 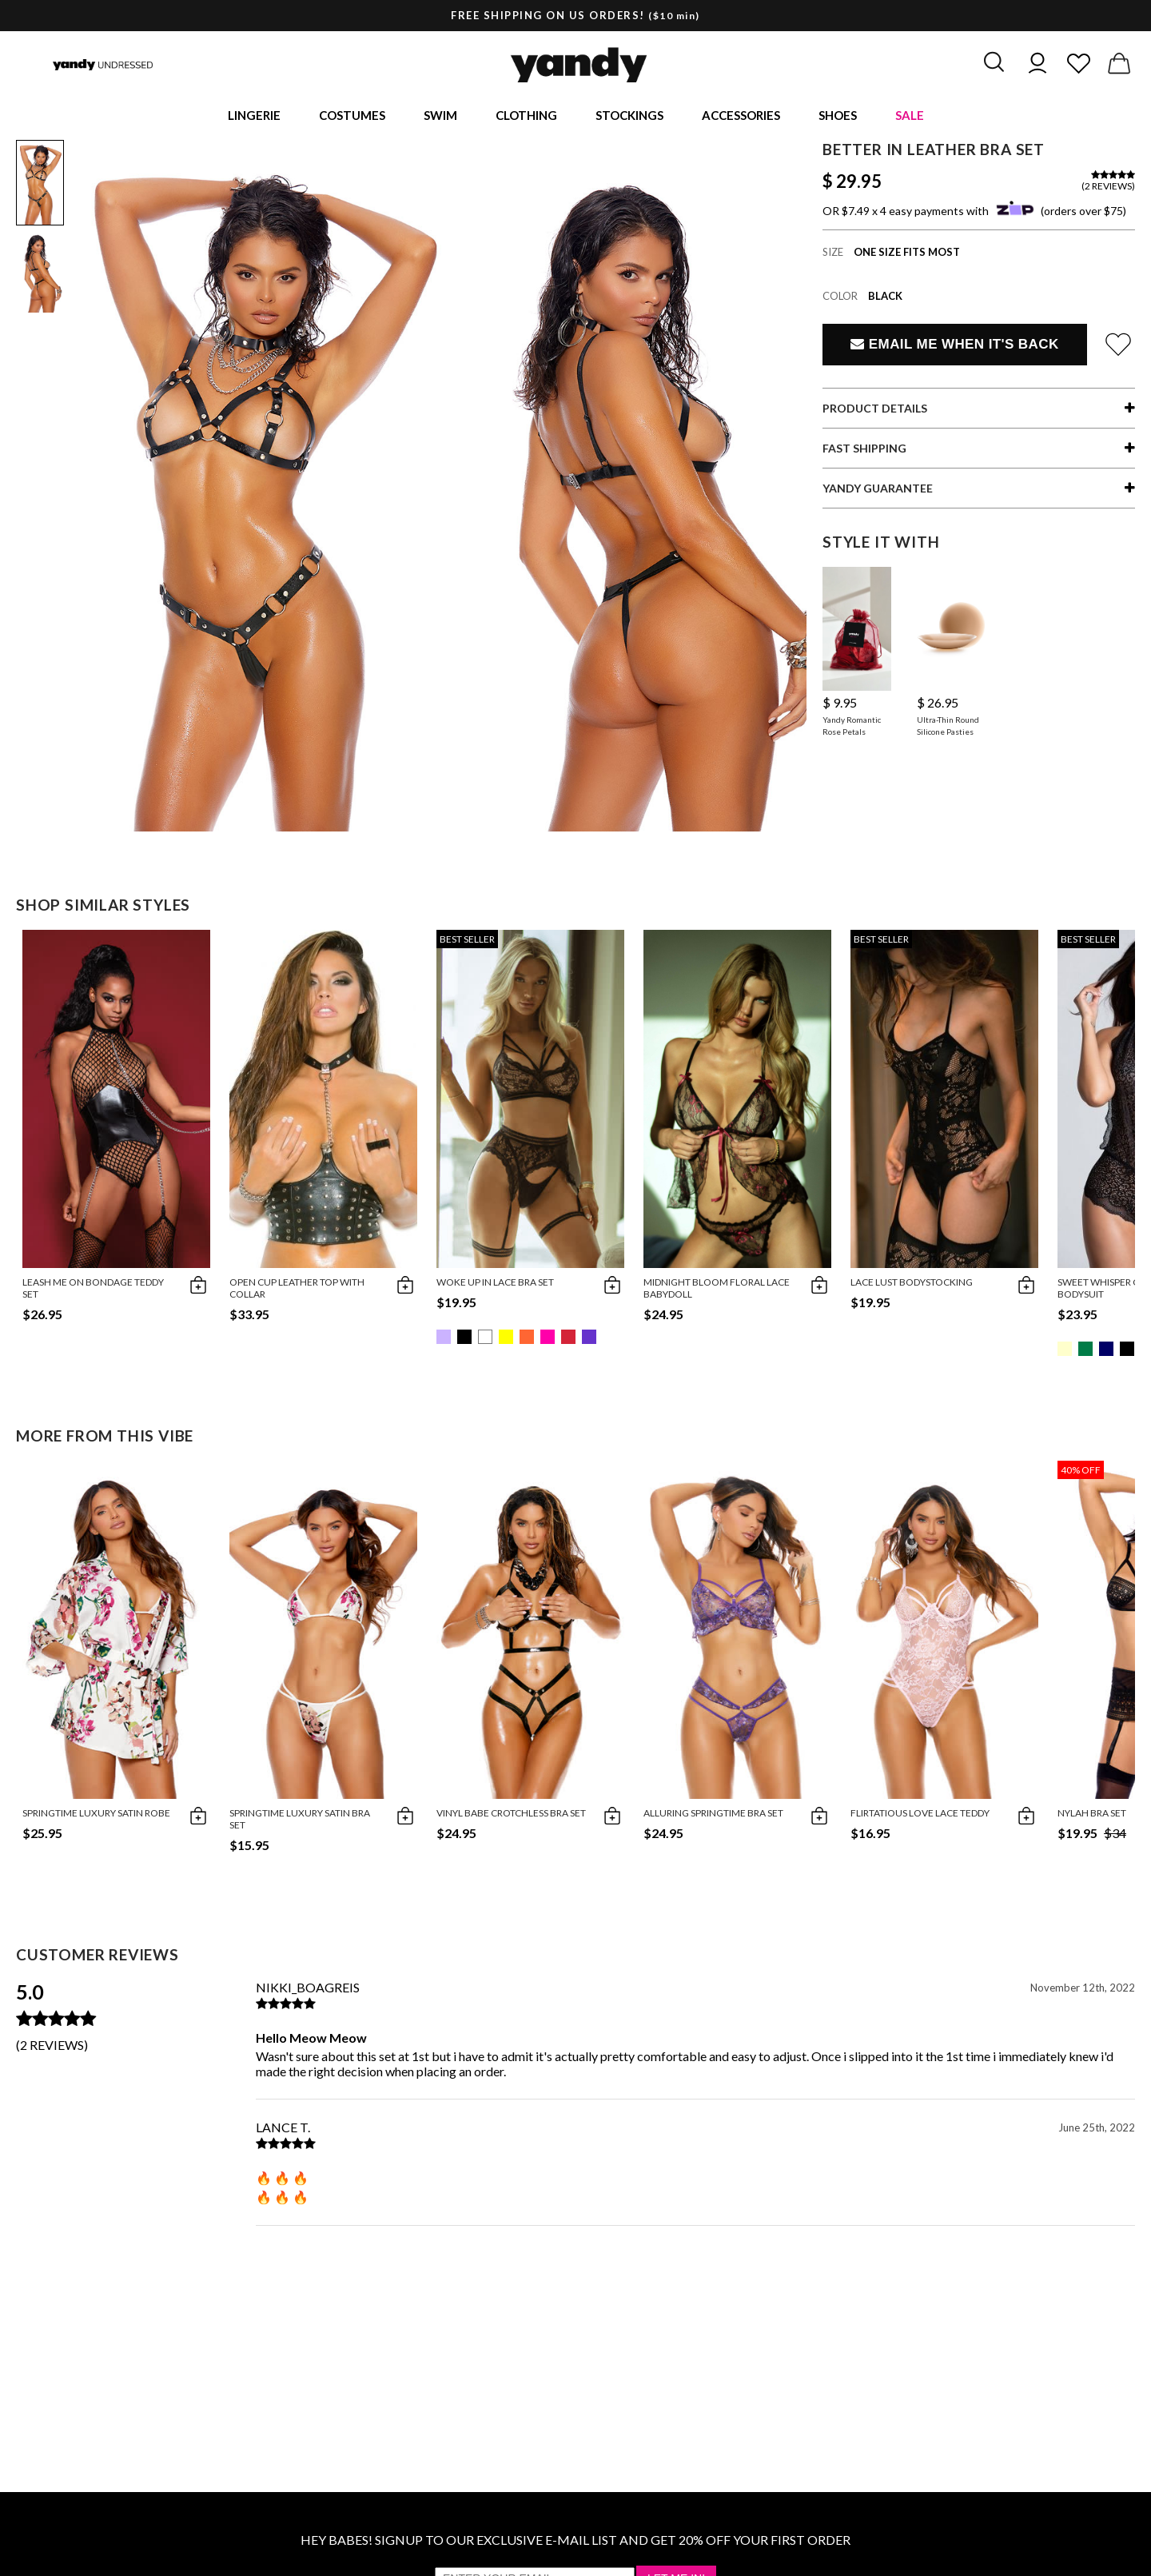 I want to click on Lace Lust Bodystocking, so click(x=911, y=1285).